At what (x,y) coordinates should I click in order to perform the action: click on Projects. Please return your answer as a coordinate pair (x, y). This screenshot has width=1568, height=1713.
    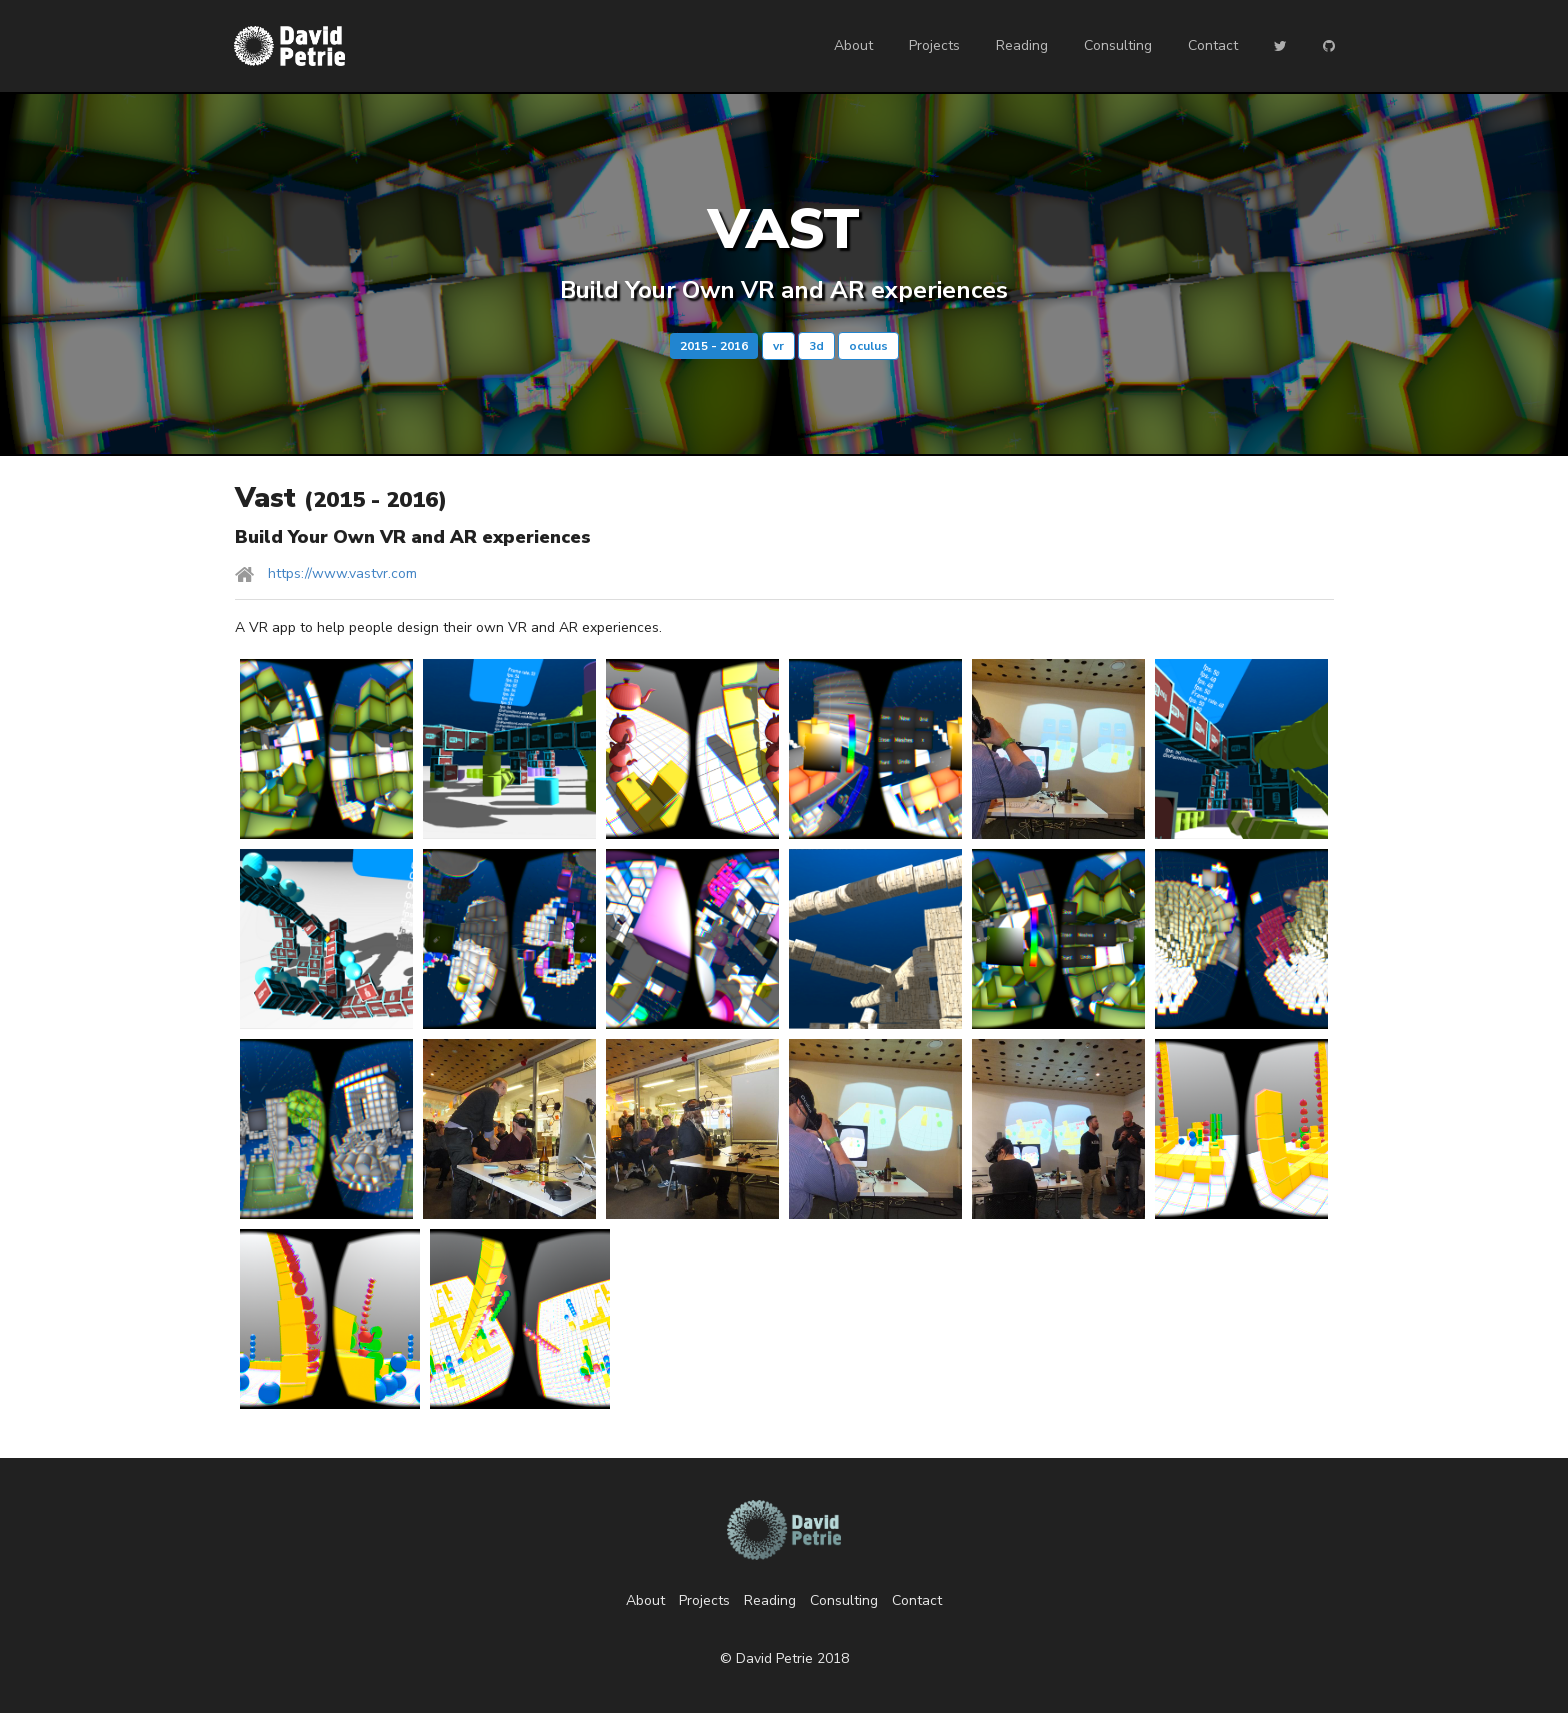
    Looking at the image, I should click on (934, 45).